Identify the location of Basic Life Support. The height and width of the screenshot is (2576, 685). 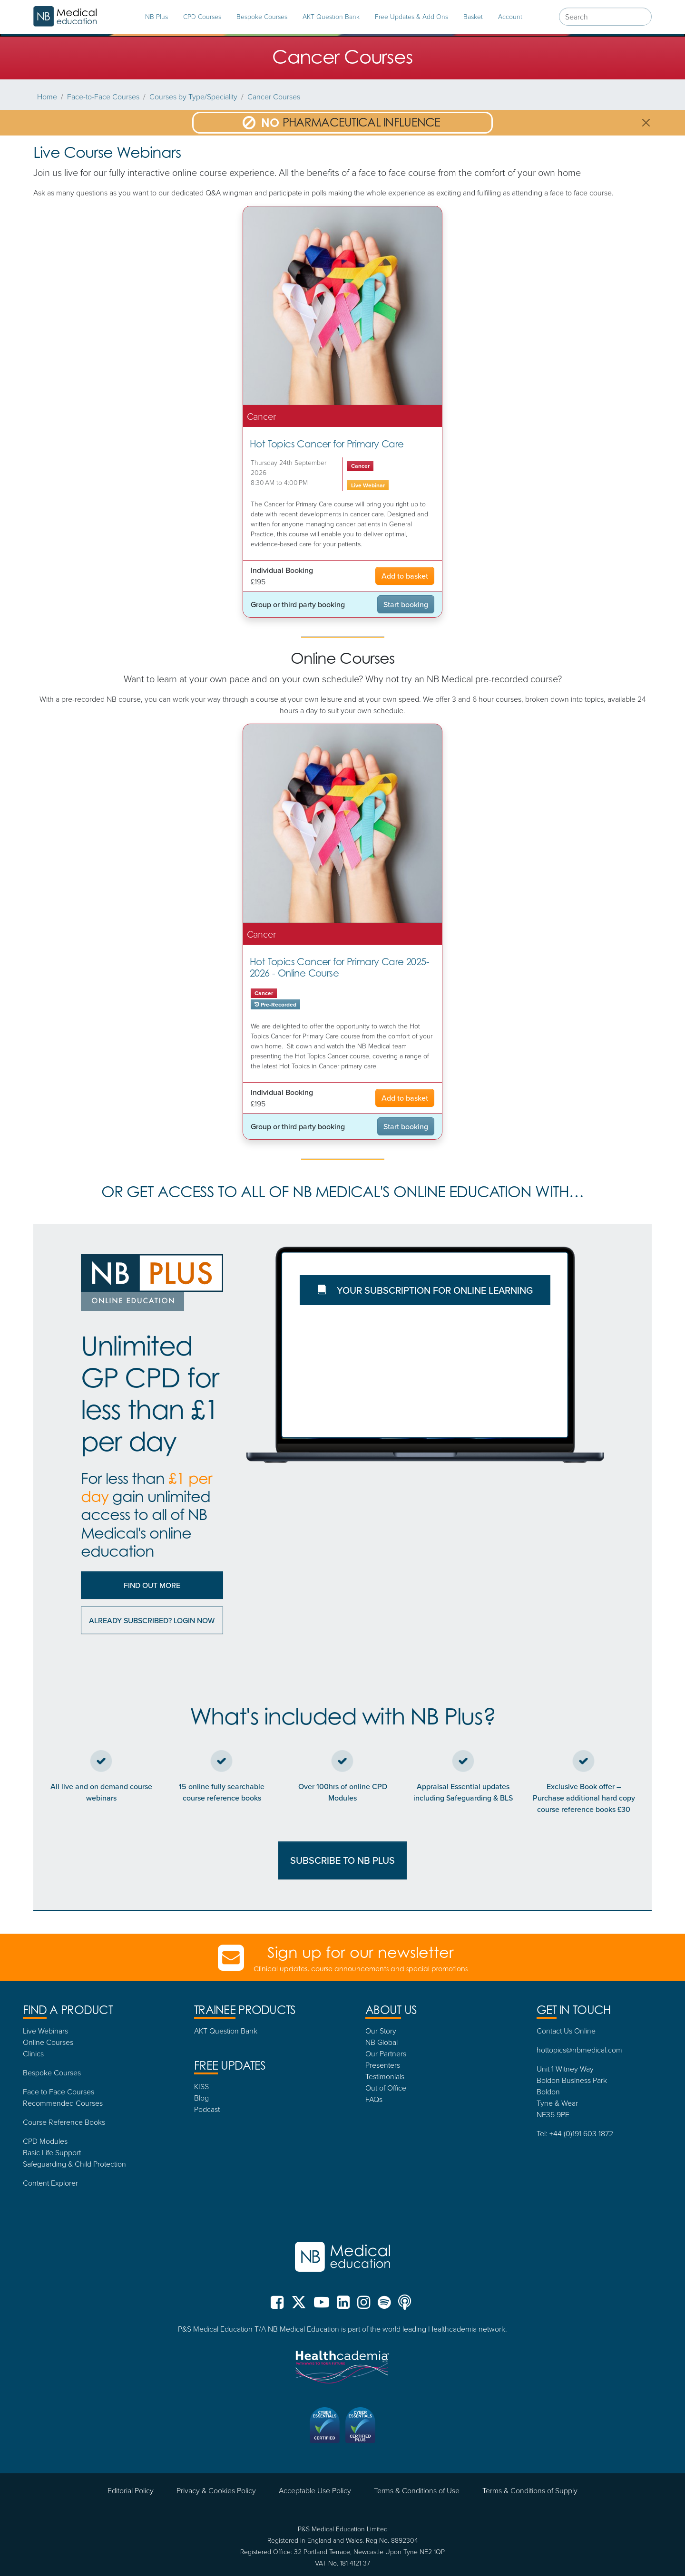
(52, 2152).